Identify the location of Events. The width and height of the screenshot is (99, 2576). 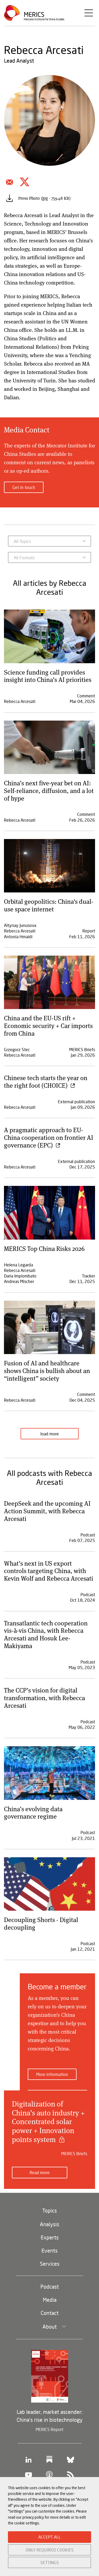
(49, 2250).